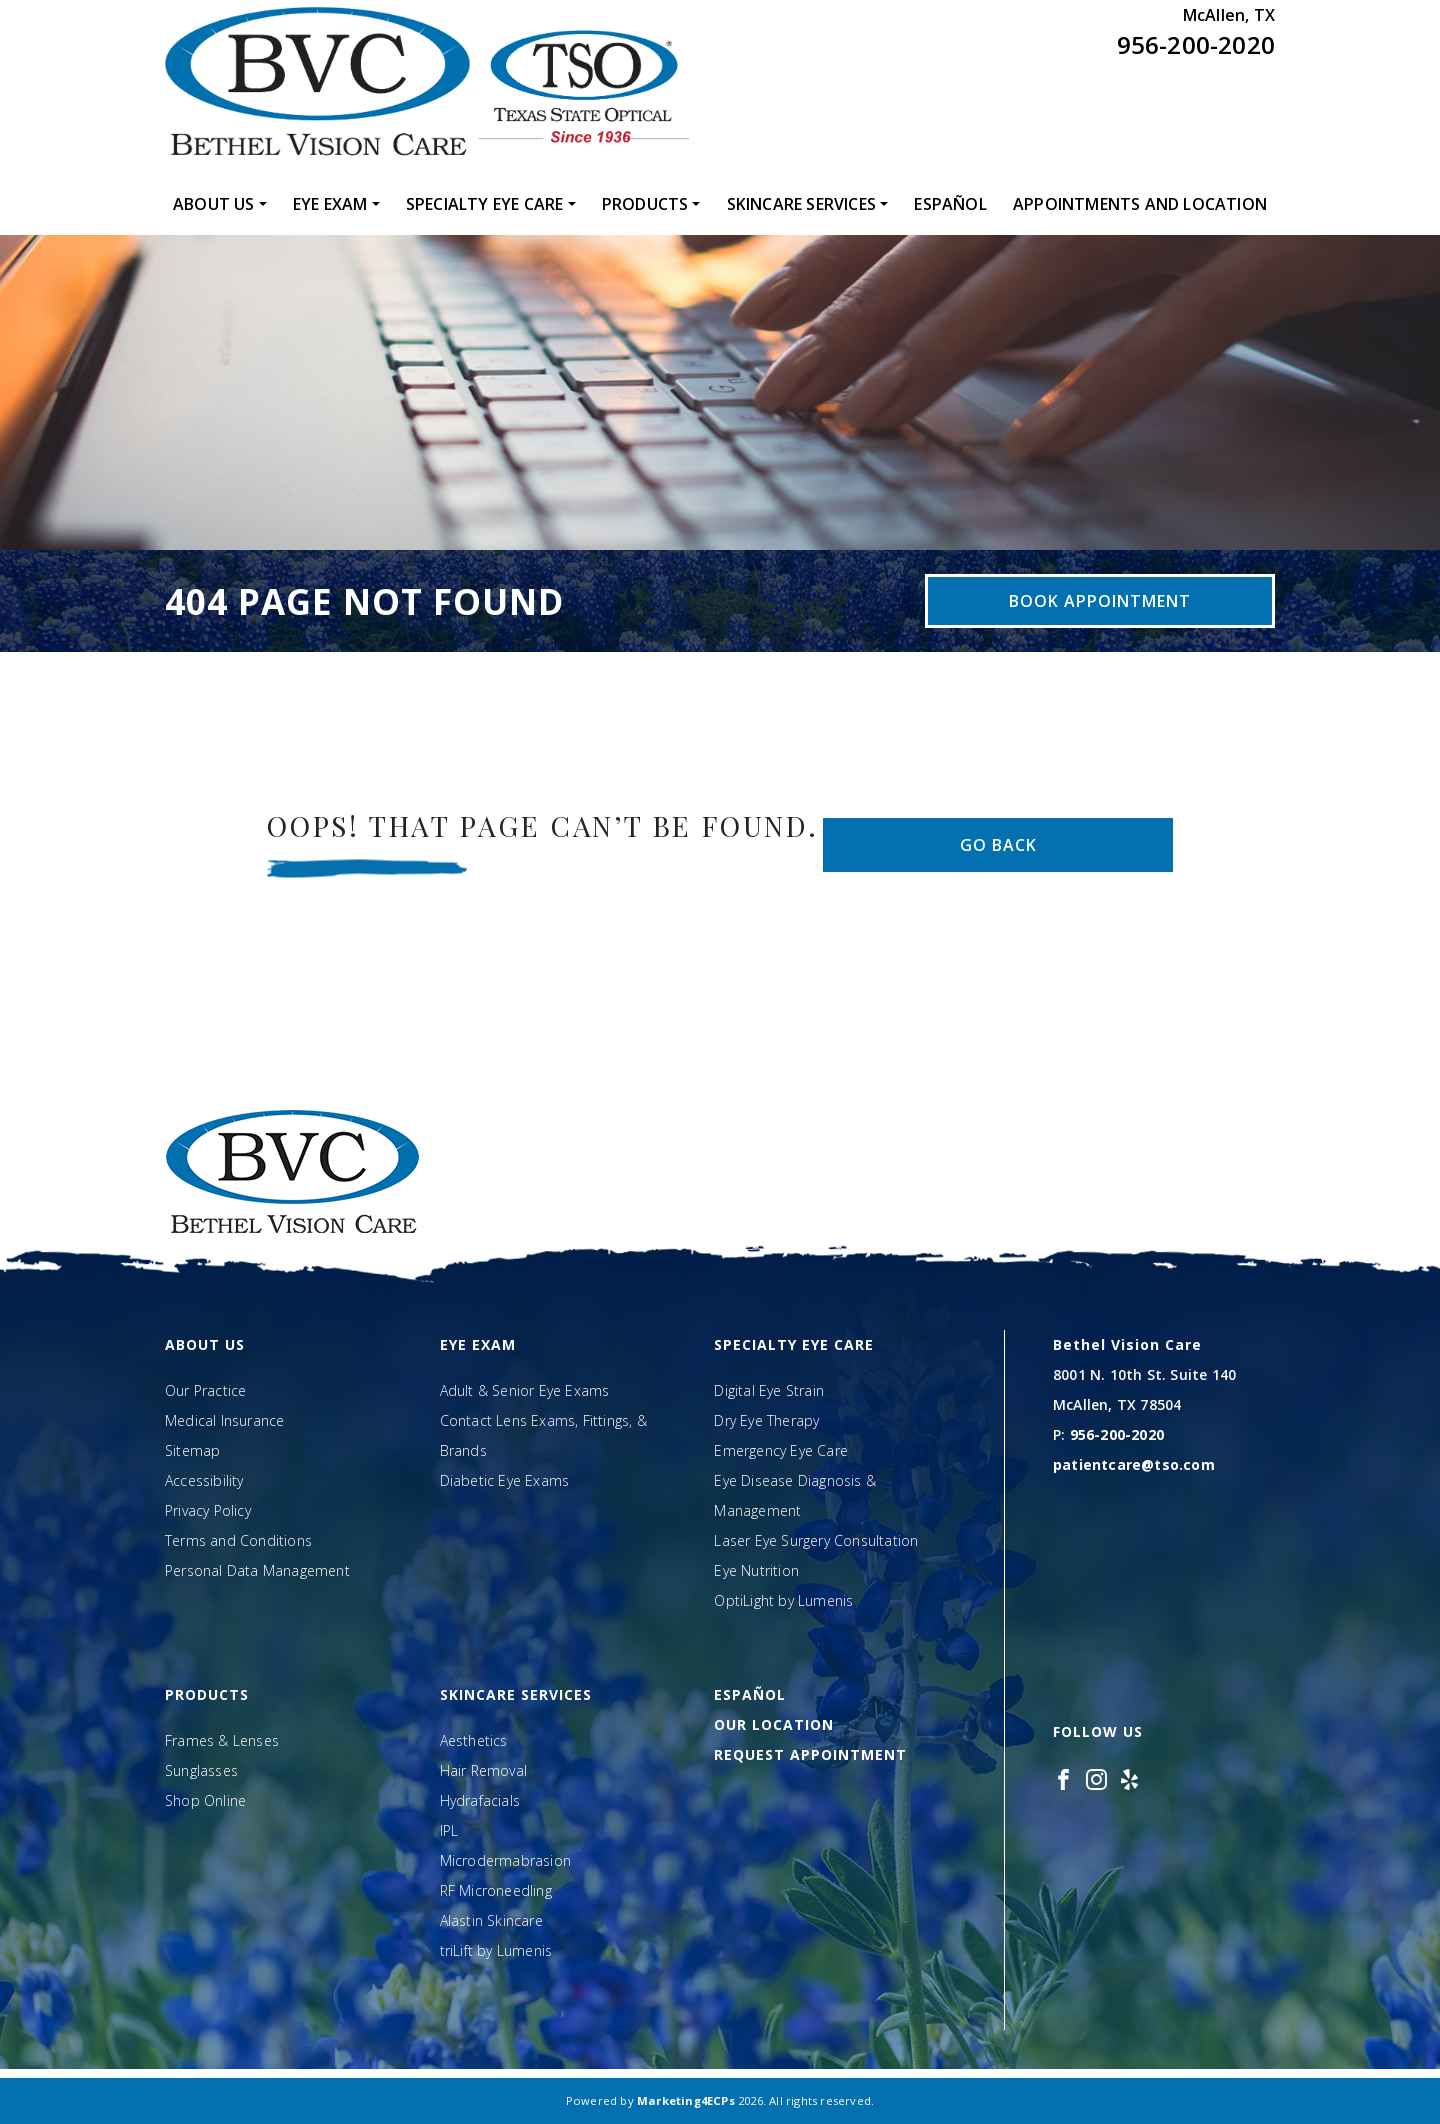 Image resolution: width=1440 pixels, height=2124 pixels. What do you see at coordinates (224, 1420) in the screenshot?
I see `Medical Insurance` at bounding box center [224, 1420].